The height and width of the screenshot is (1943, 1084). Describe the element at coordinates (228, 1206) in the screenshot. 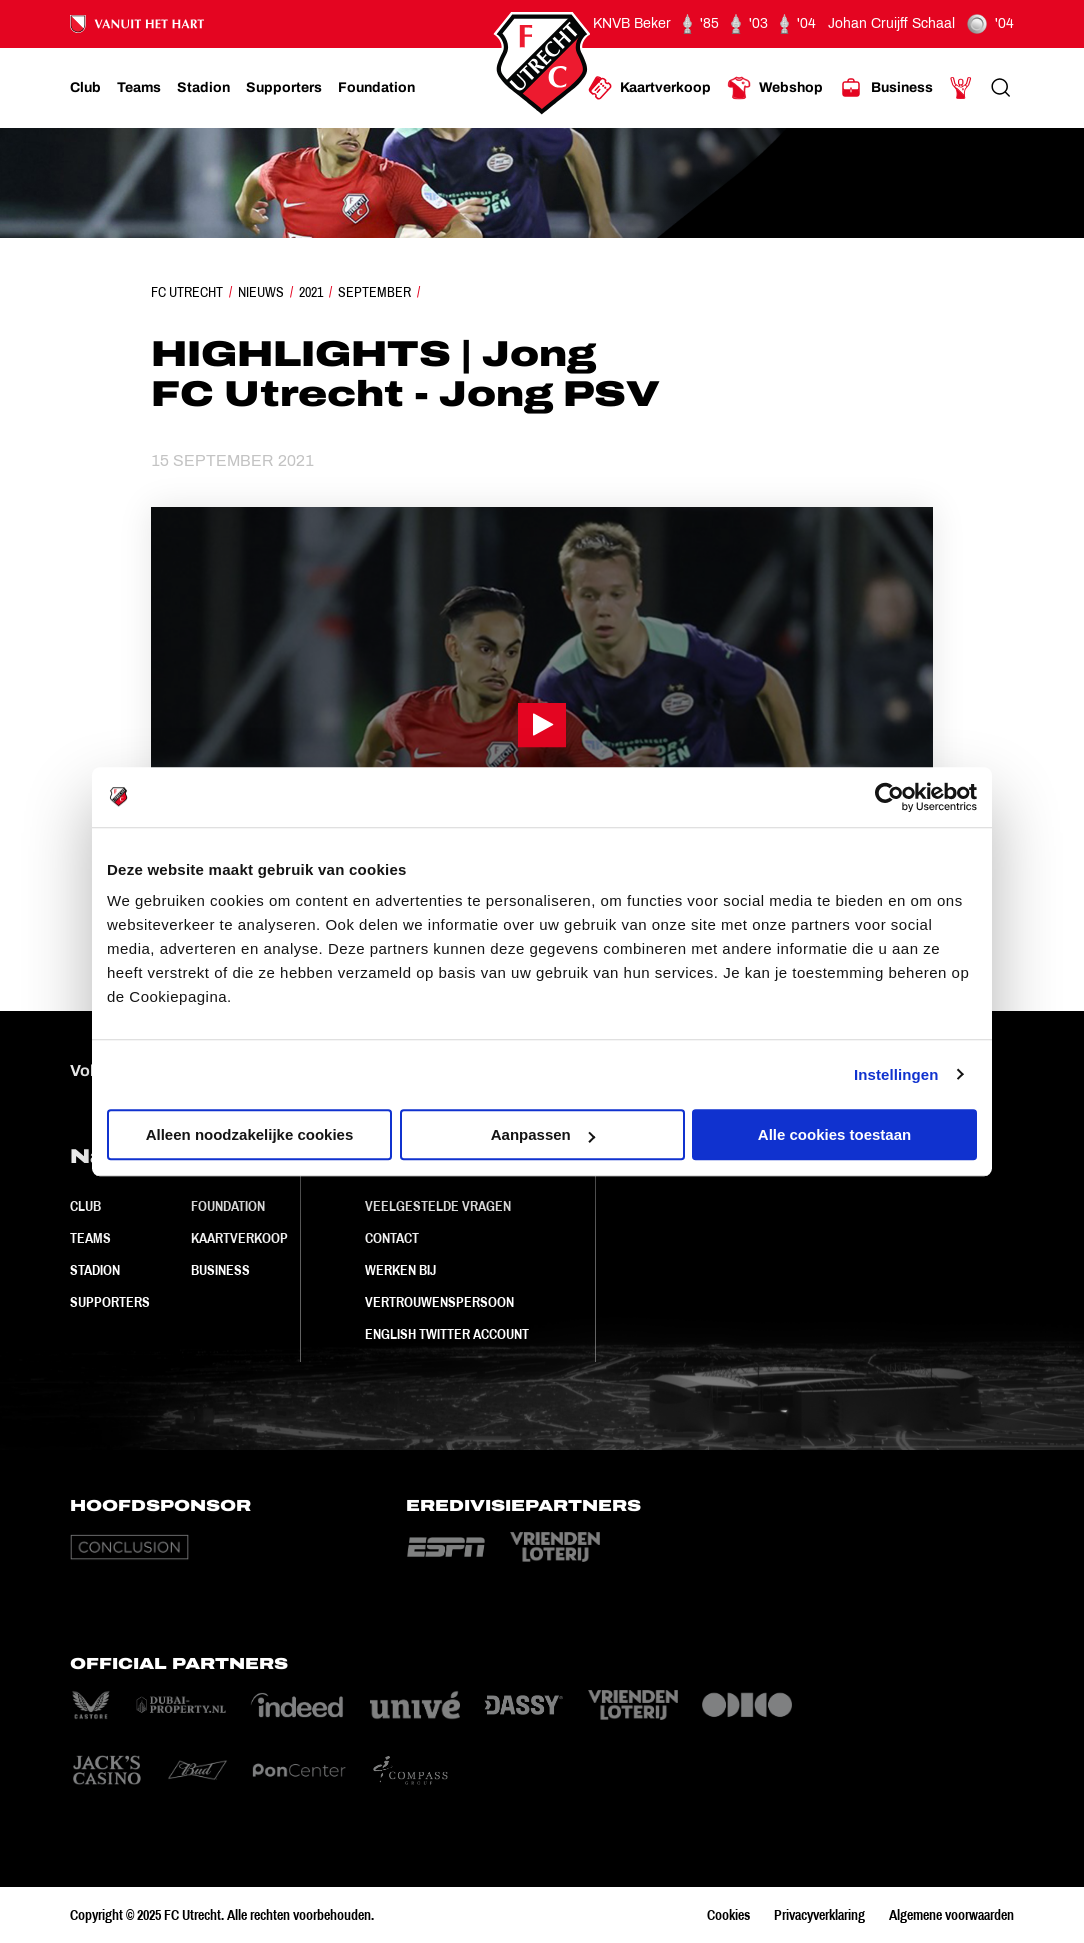

I see `Foundation` at that location.